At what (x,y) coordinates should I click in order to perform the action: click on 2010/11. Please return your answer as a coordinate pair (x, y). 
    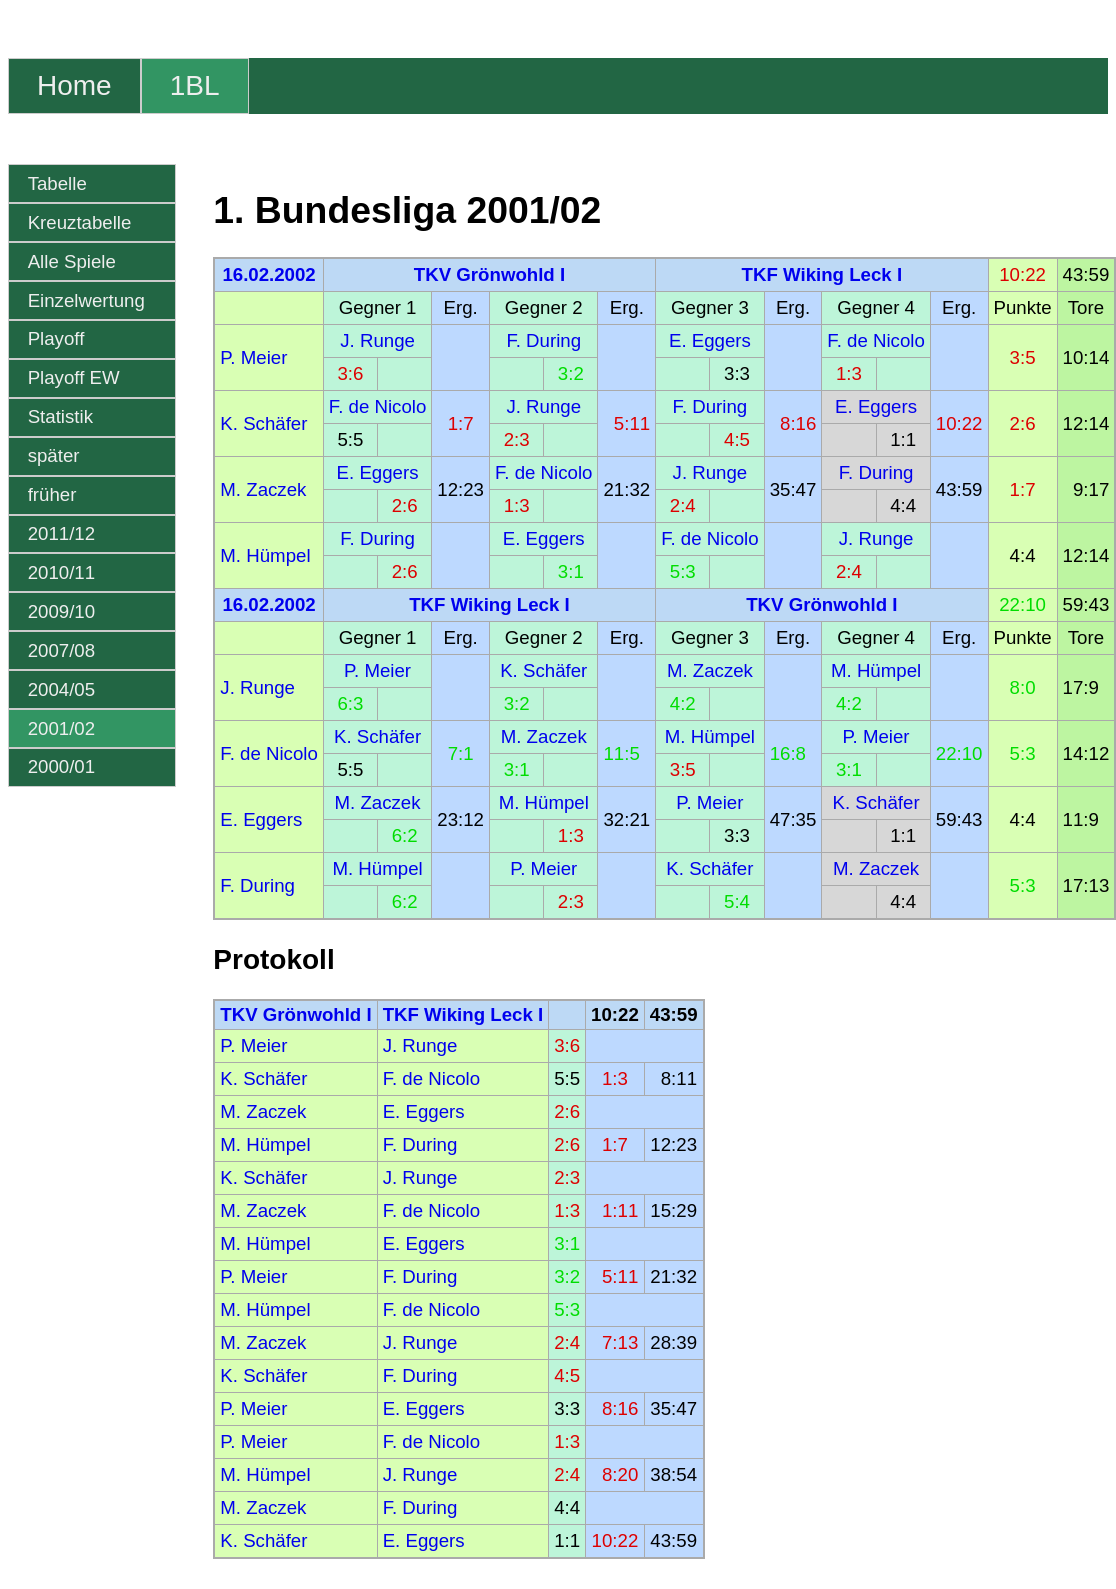
    Looking at the image, I should click on (61, 572).